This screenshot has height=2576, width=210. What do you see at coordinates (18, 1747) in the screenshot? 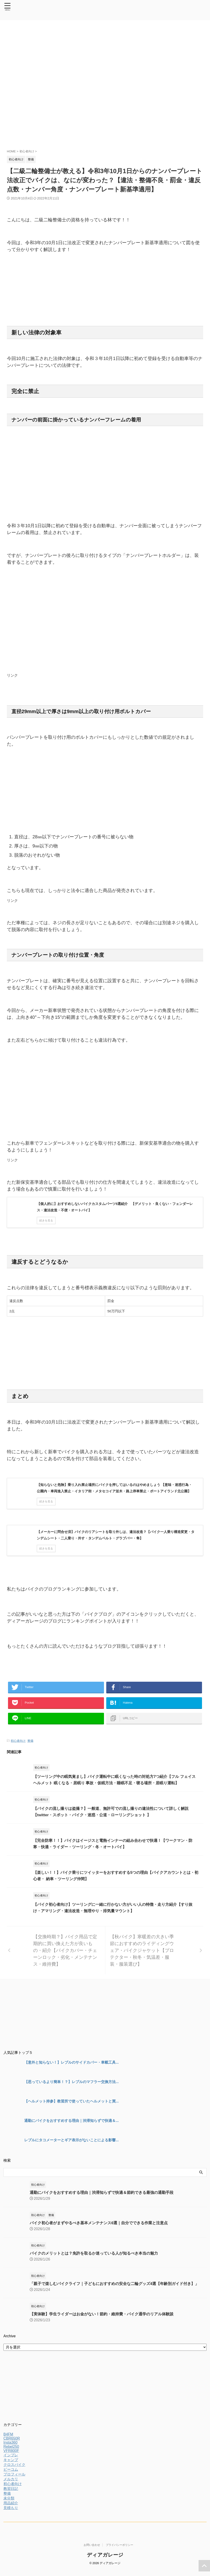
I see `初心者向け` at bounding box center [18, 1747].